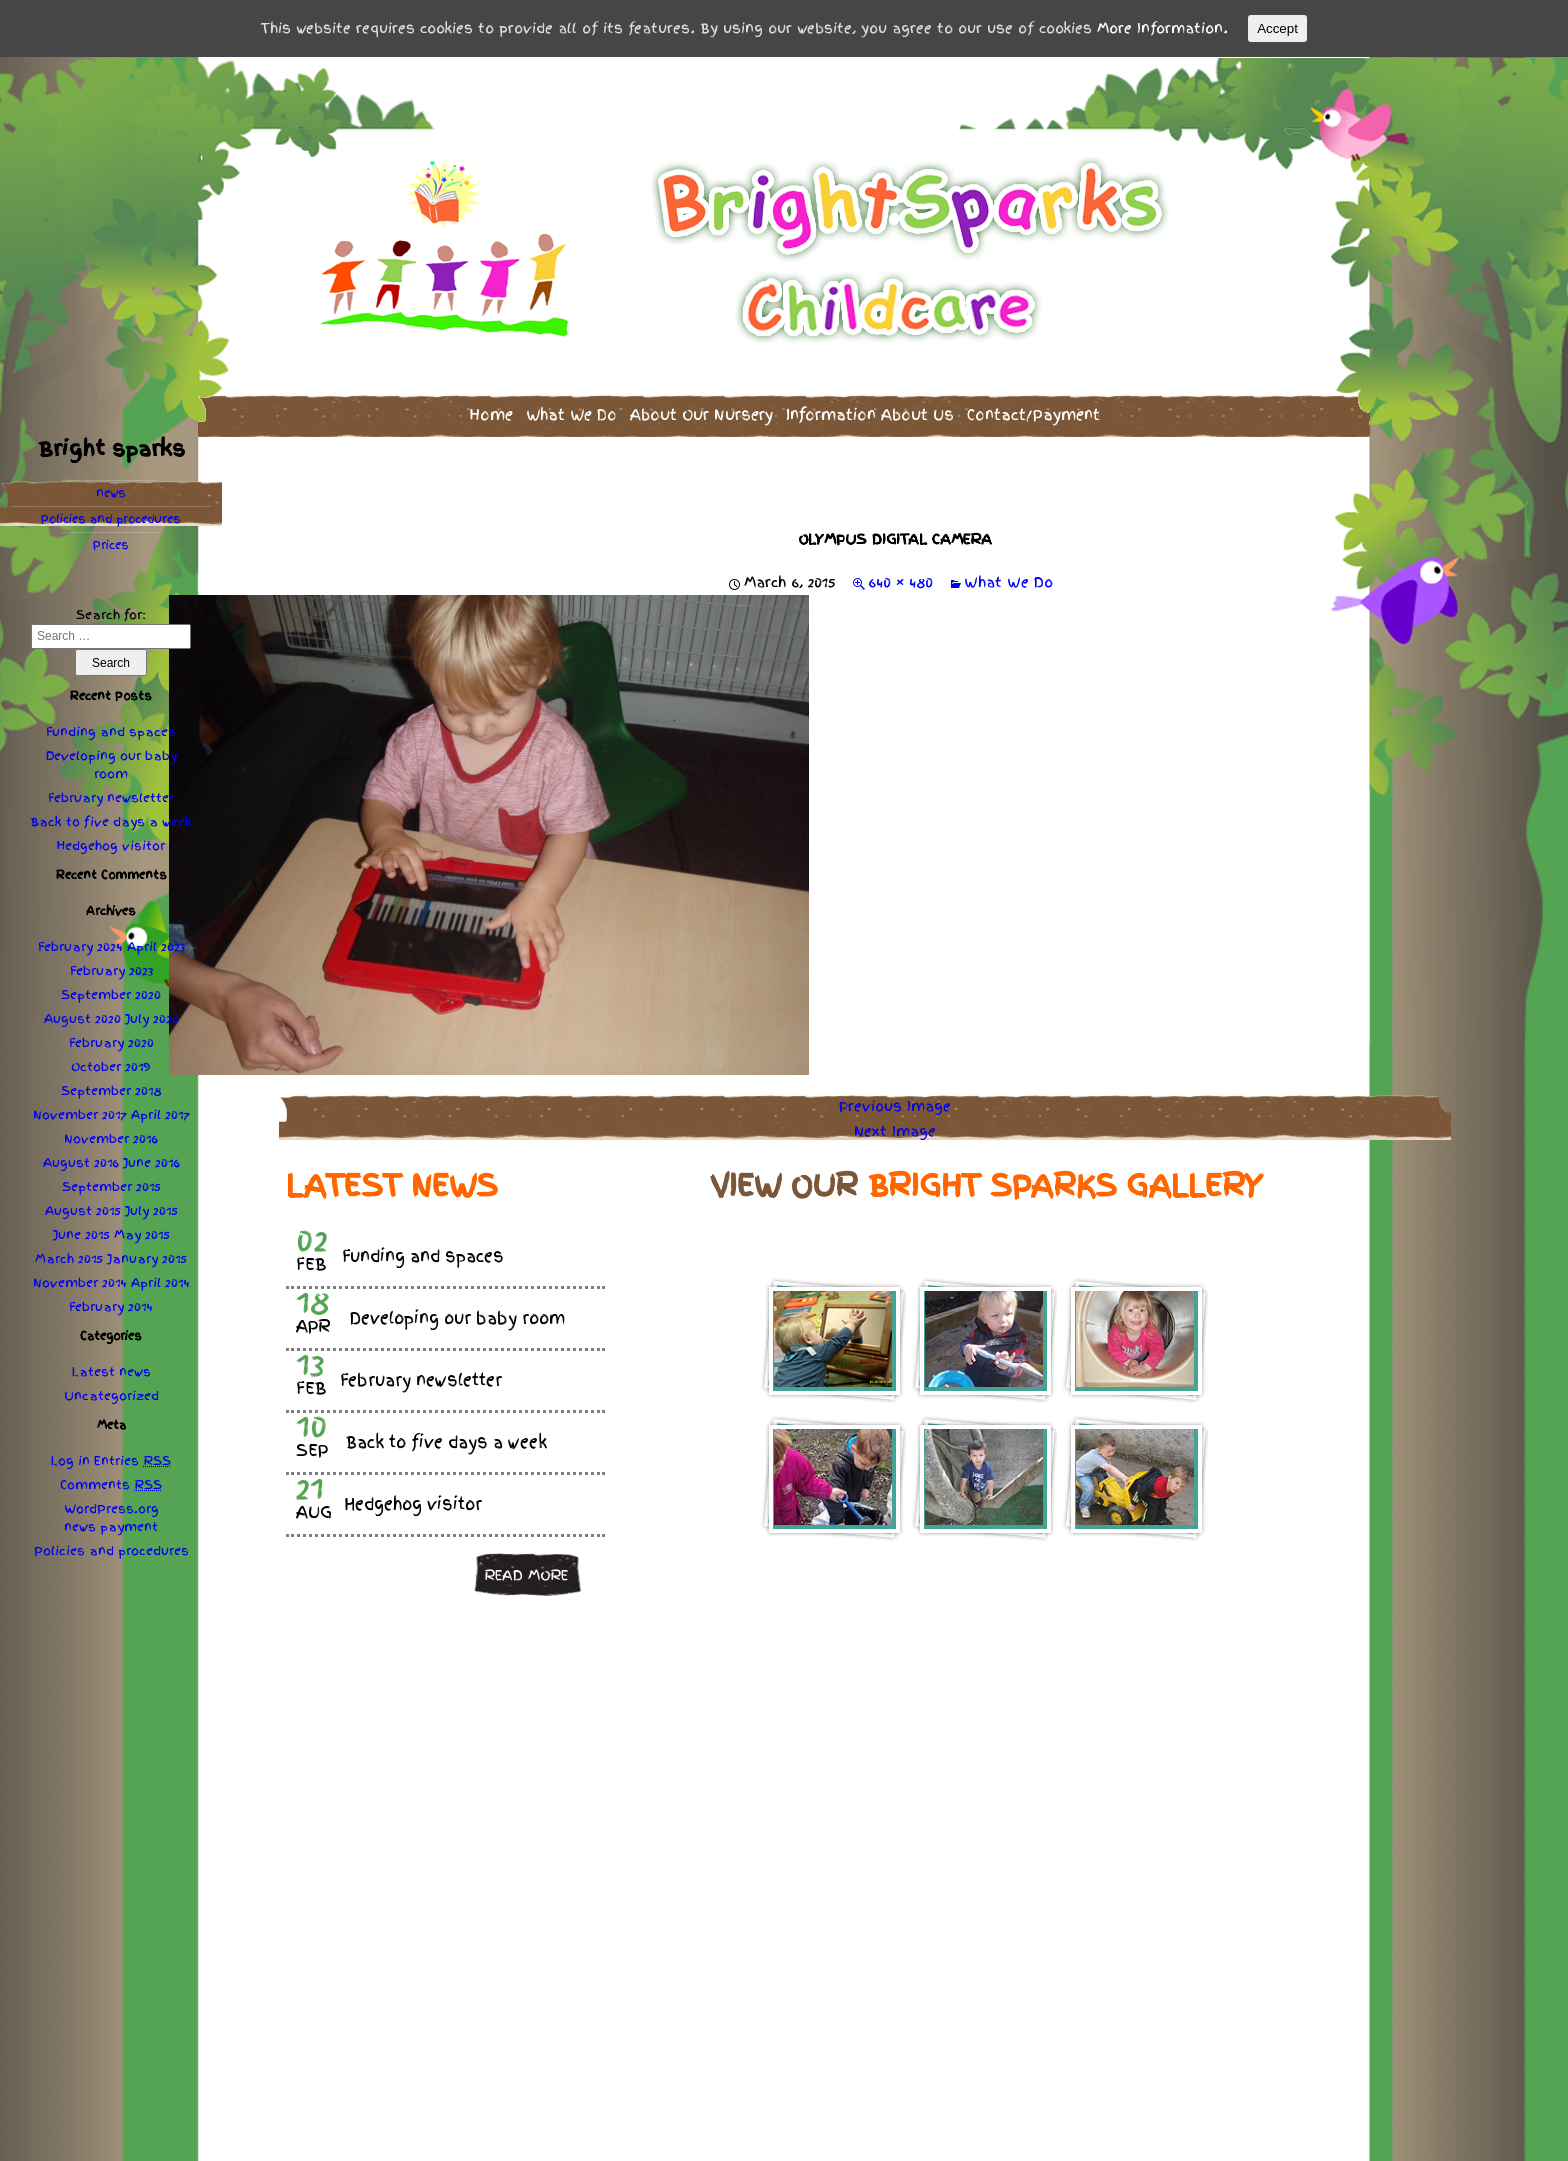  I want to click on More Information., so click(1162, 28).